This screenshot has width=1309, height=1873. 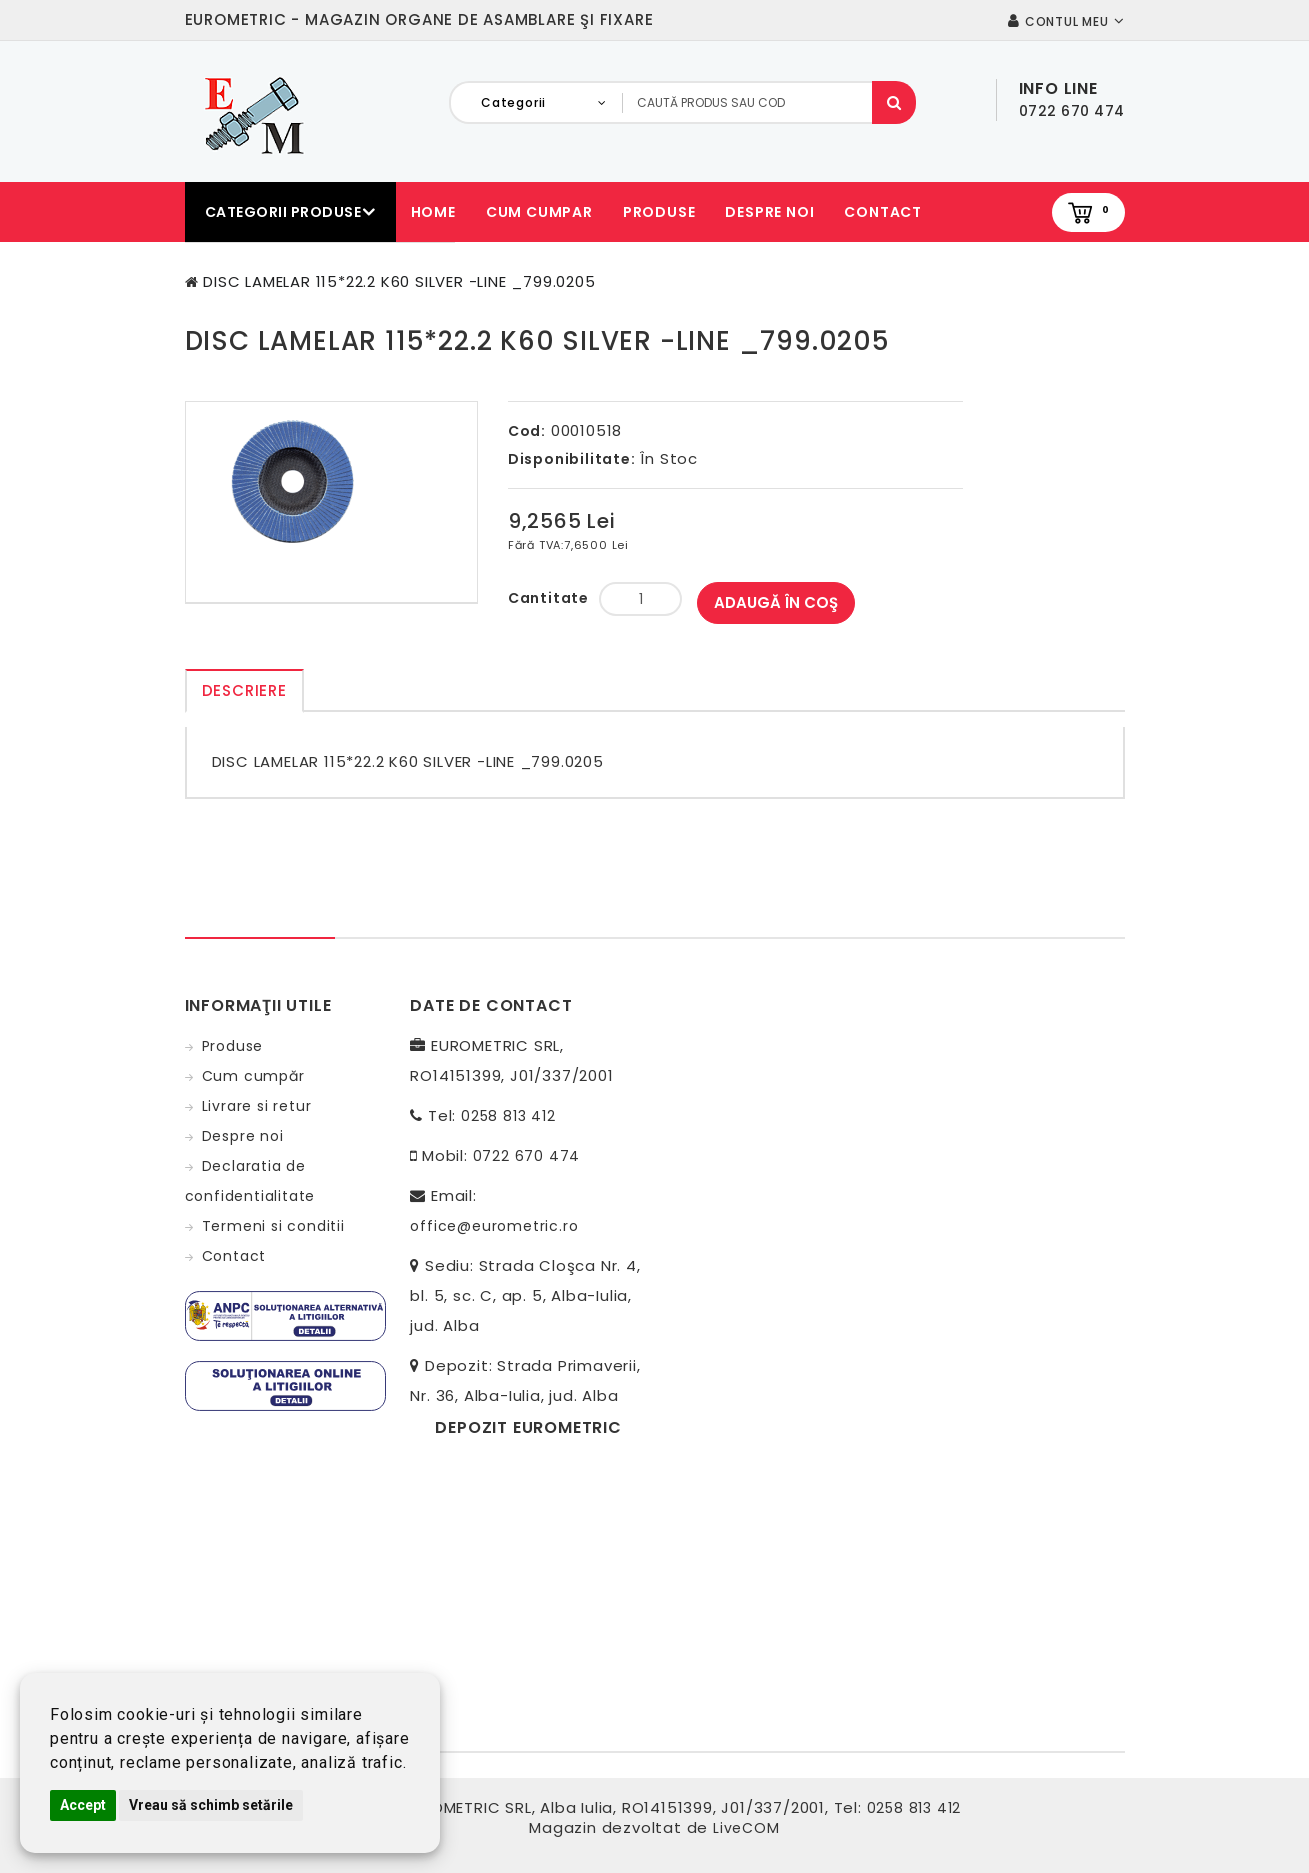 I want to click on Livrare si retur, so click(x=257, y=1106).